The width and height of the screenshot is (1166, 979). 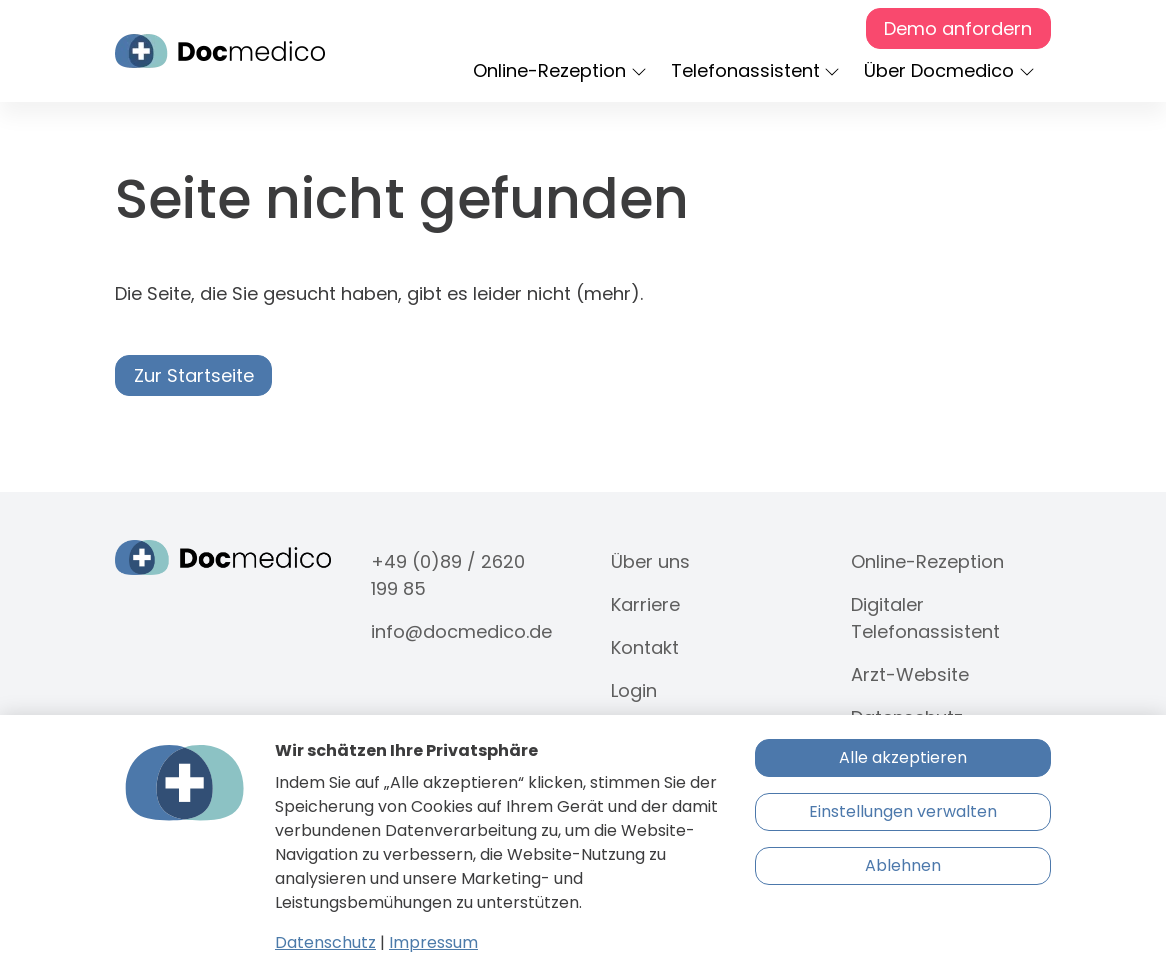 I want to click on Datenschutz, so click(x=325, y=942).